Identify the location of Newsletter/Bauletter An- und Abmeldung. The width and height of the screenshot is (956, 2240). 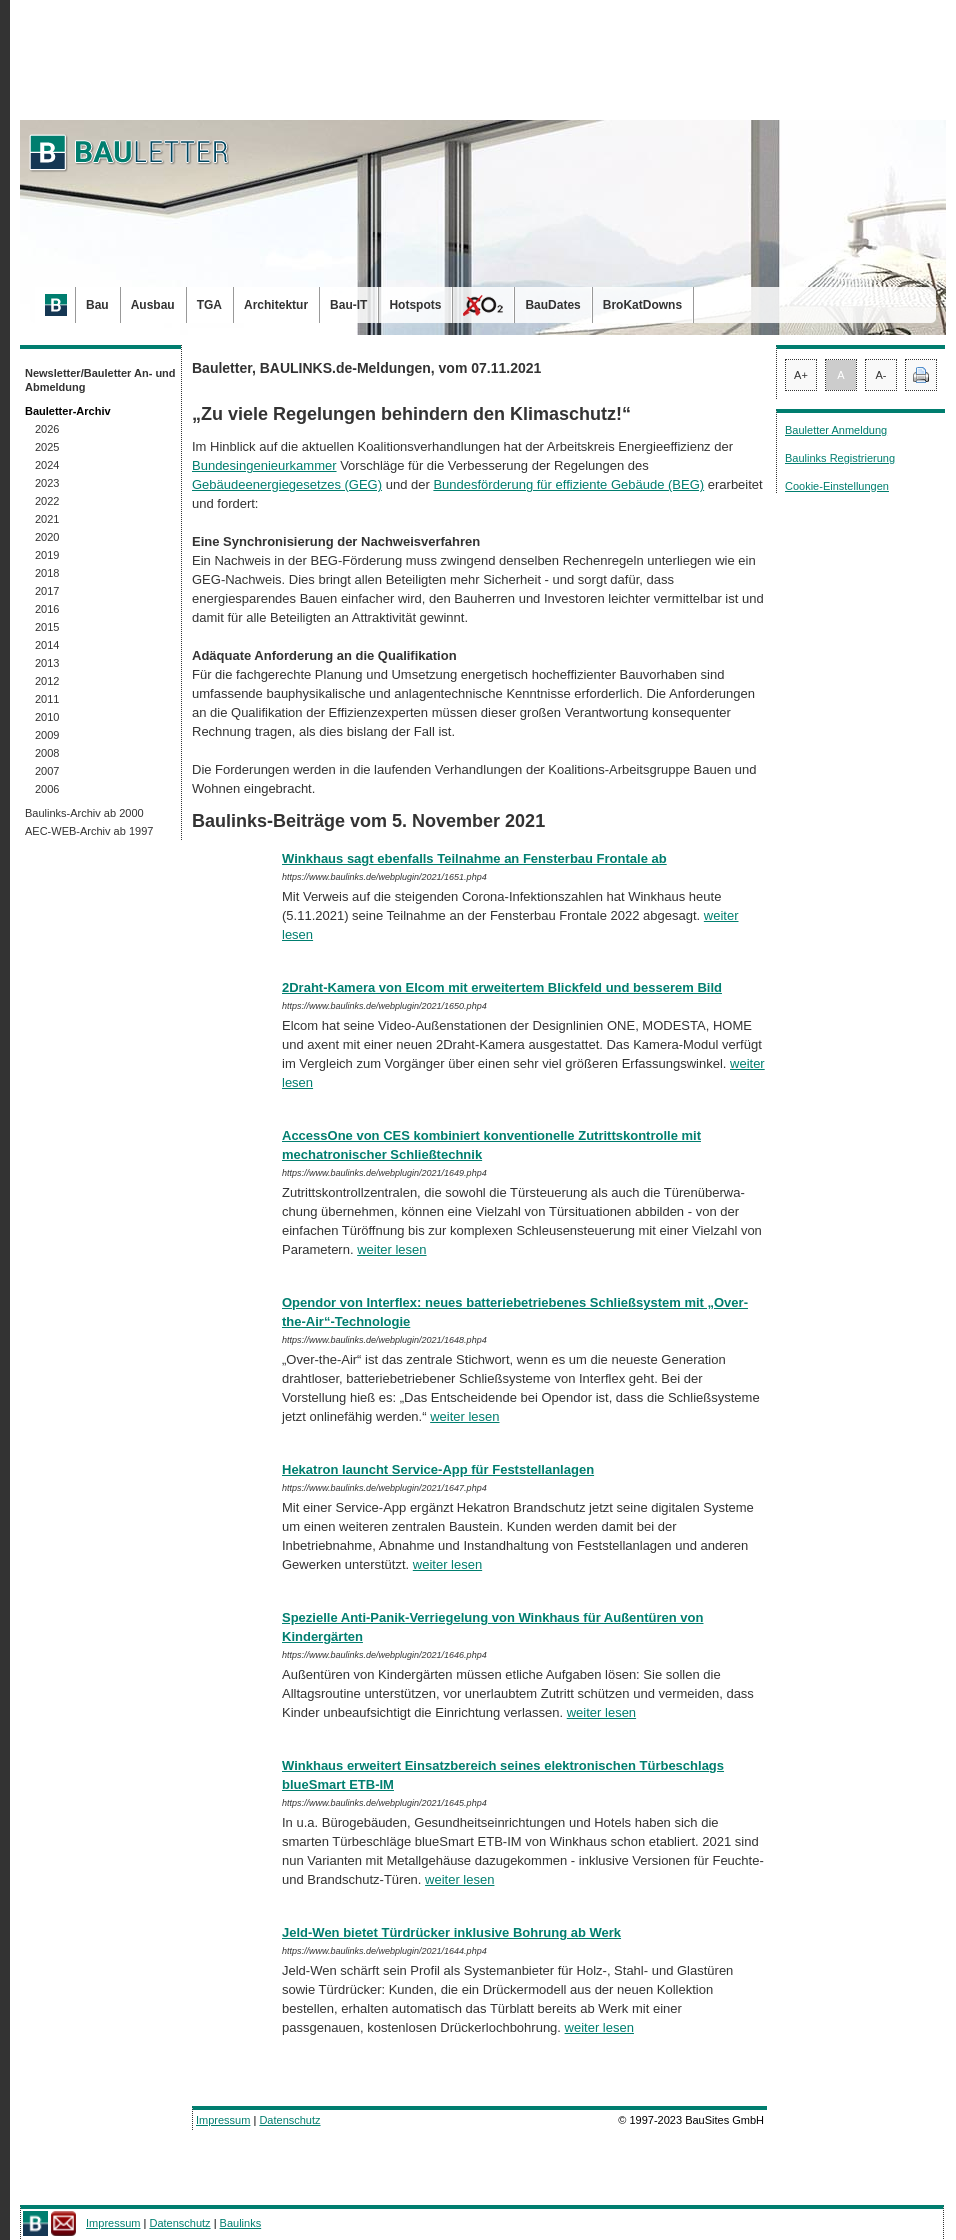
(100, 380).